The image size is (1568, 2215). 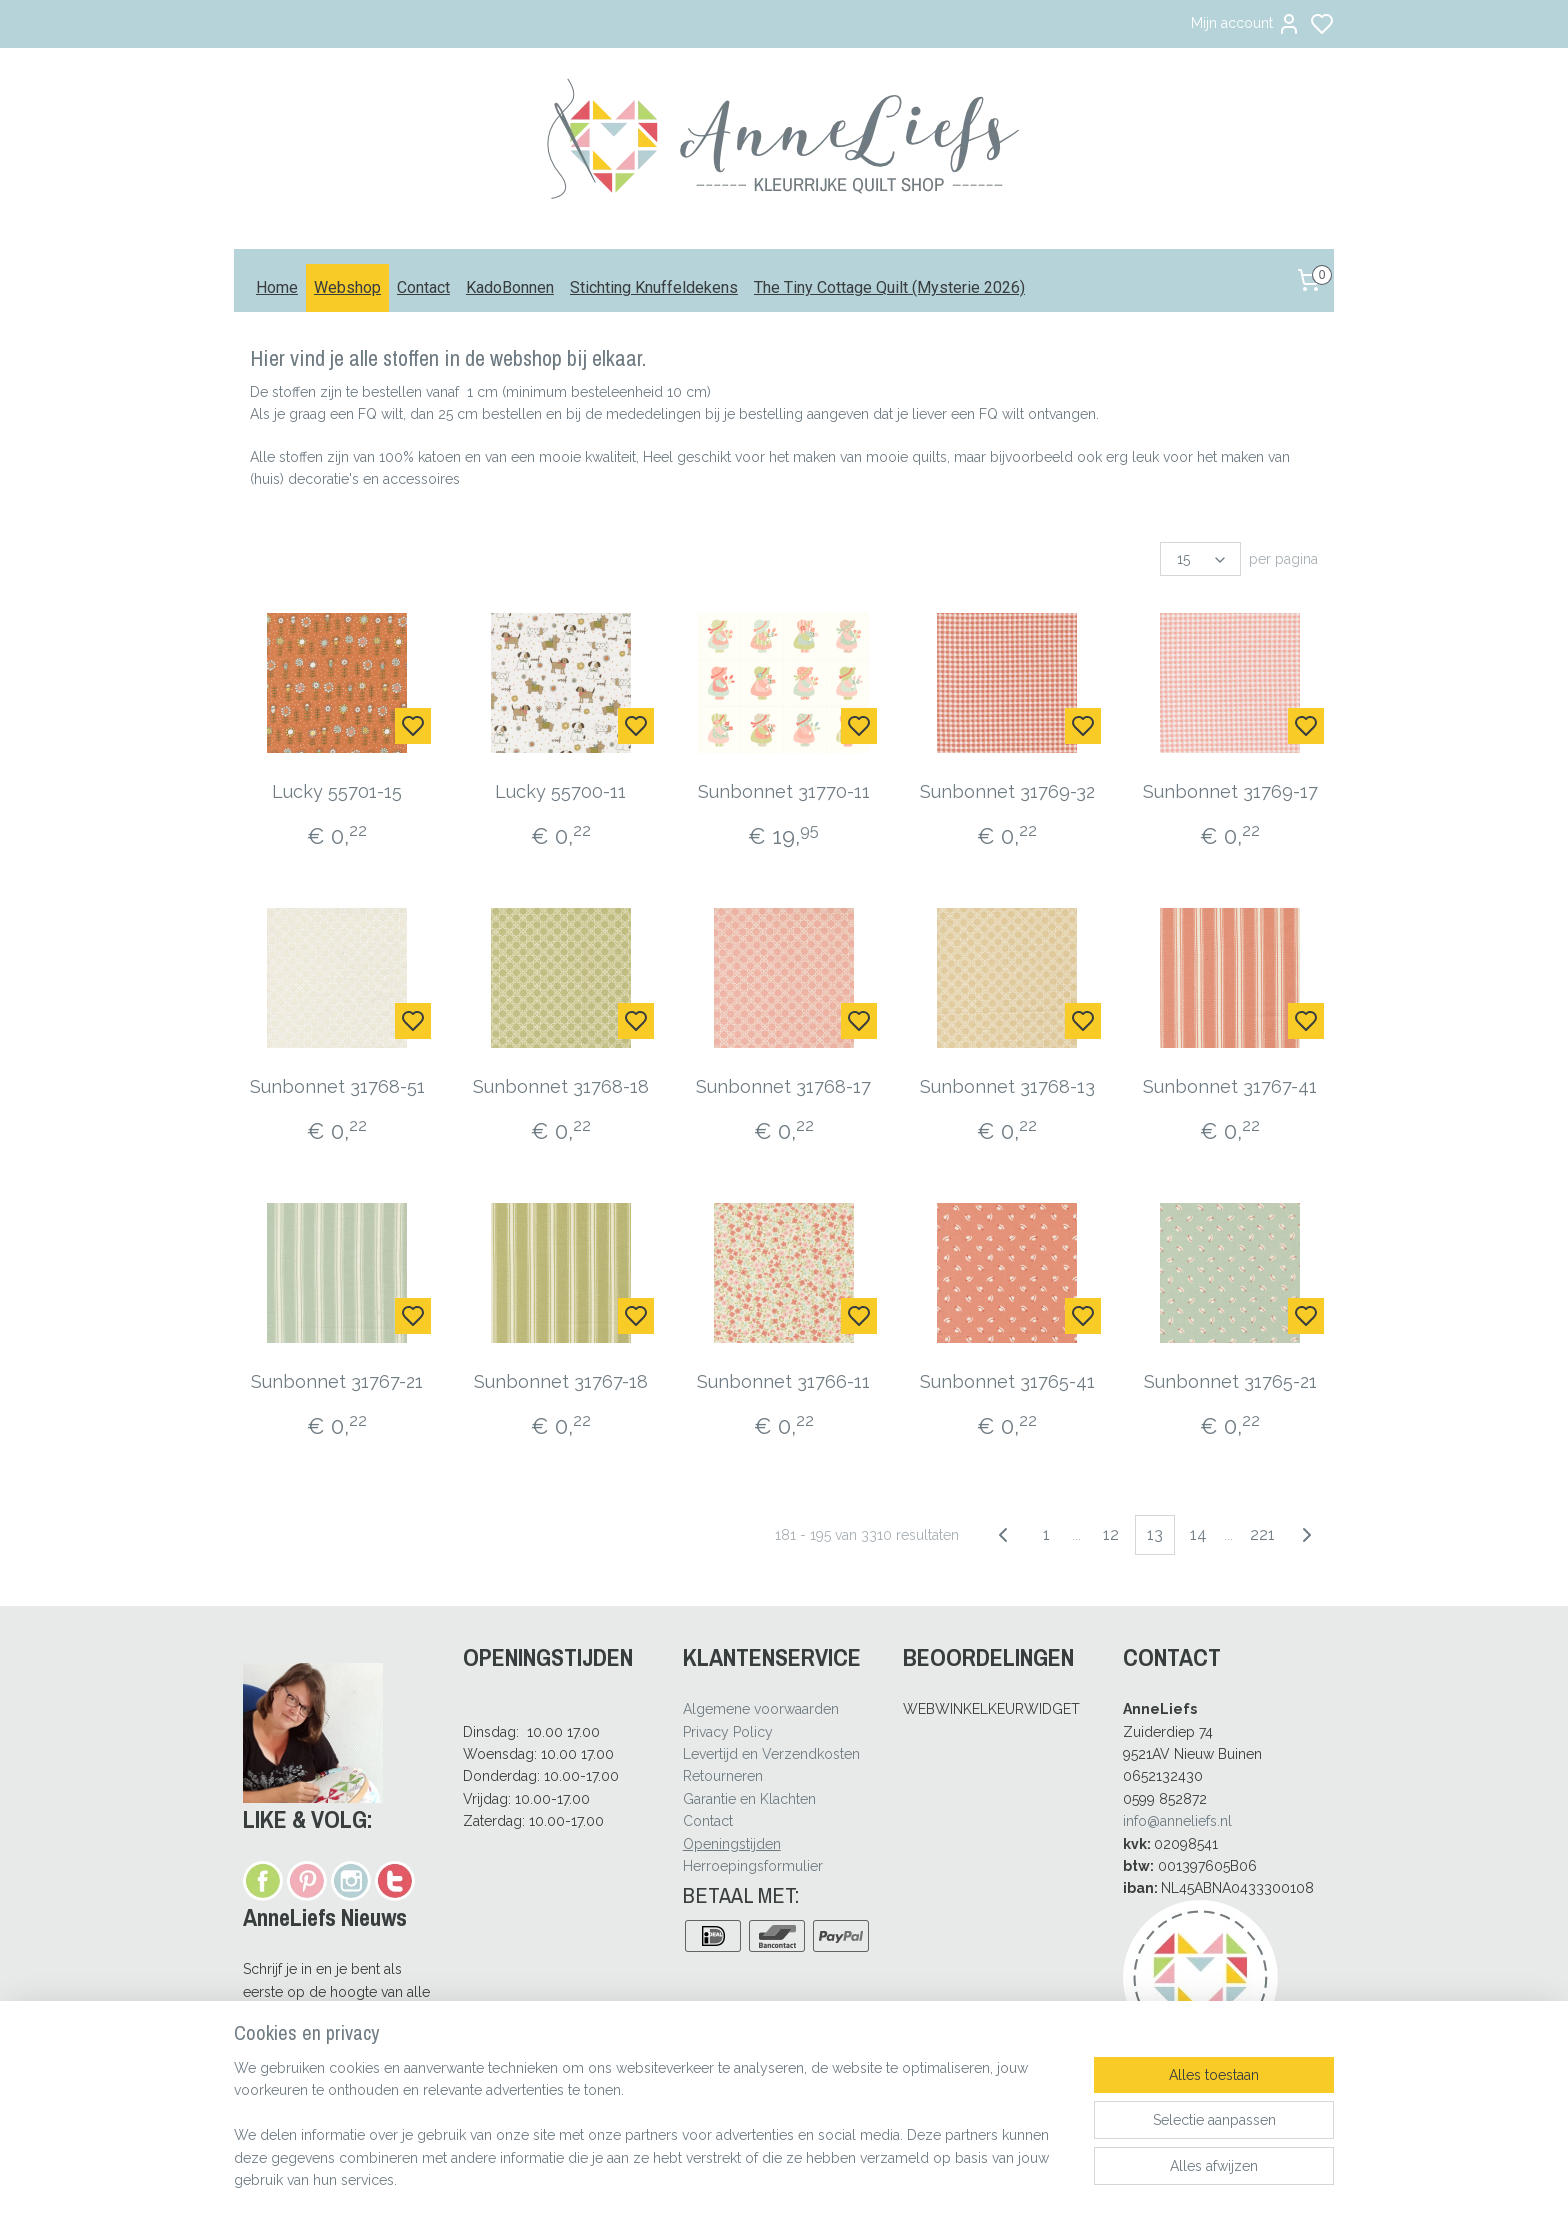 I want to click on Garantie en Klachten, so click(x=749, y=1799).